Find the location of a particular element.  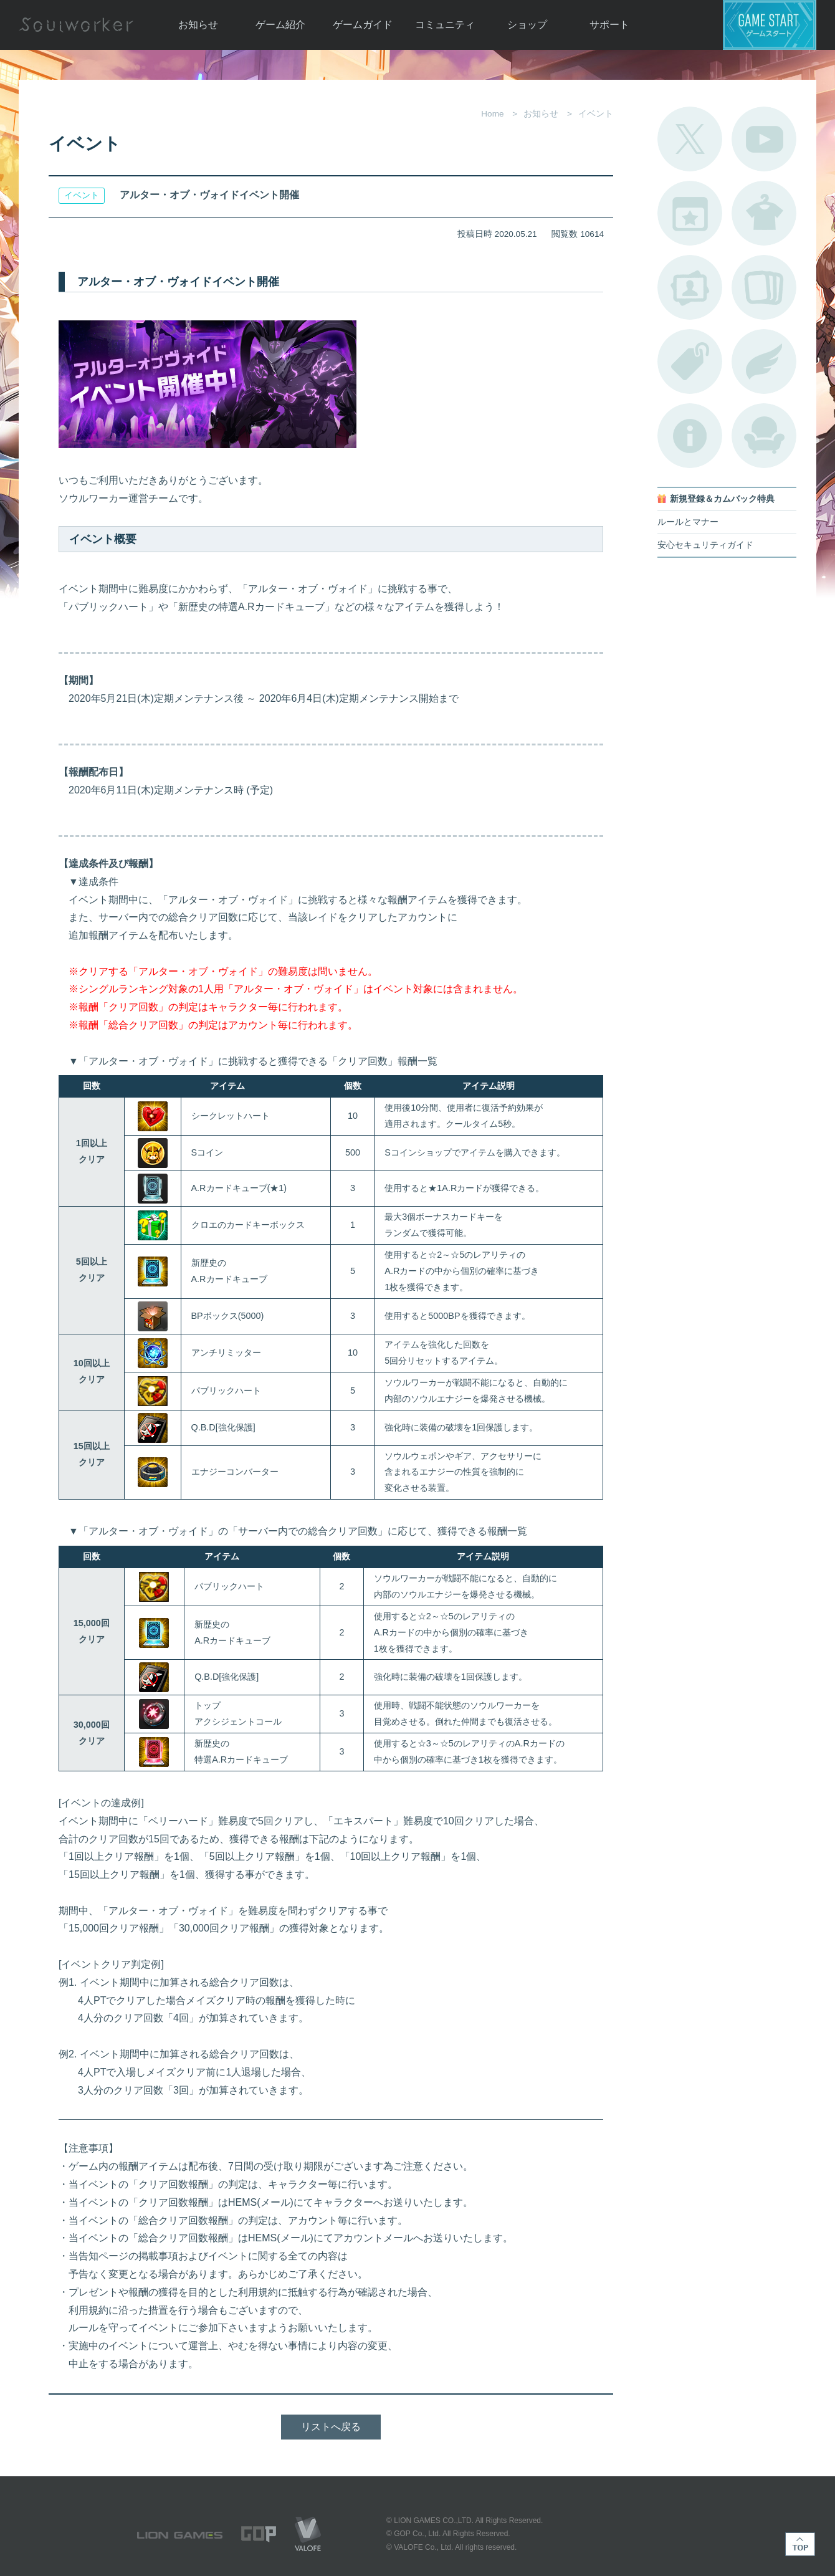

A.R図鑑 is located at coordinates (764, 287).